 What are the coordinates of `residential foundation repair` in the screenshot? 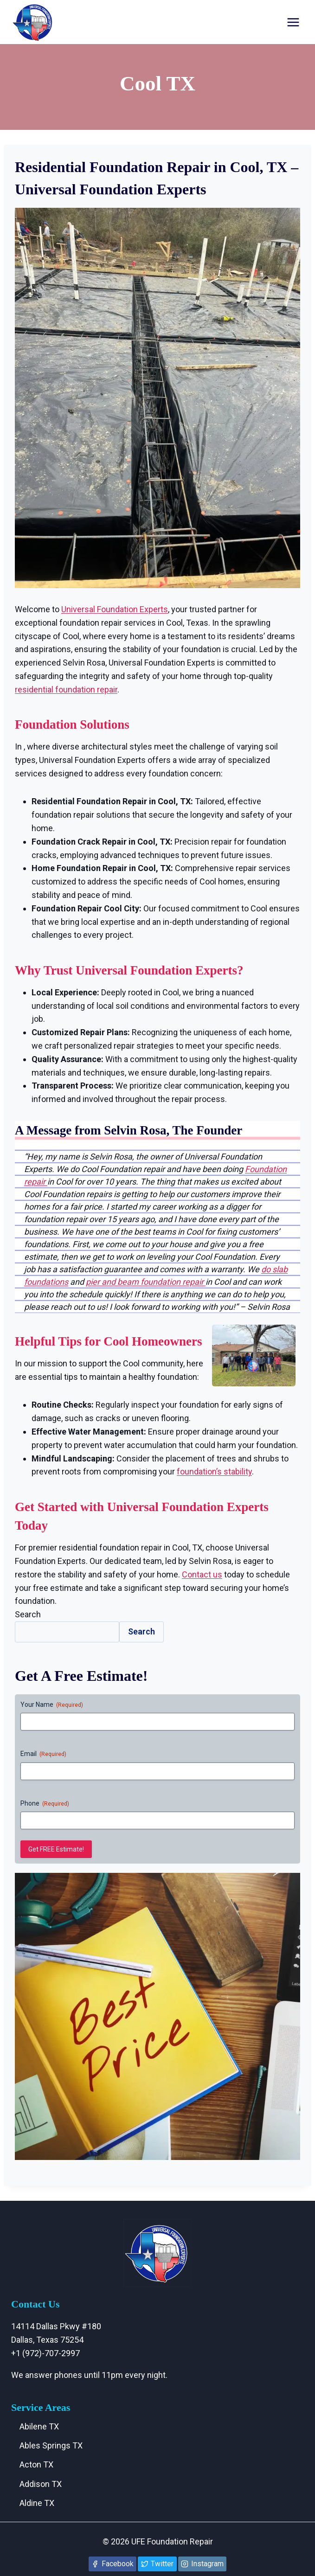 It's located at (66, 689).